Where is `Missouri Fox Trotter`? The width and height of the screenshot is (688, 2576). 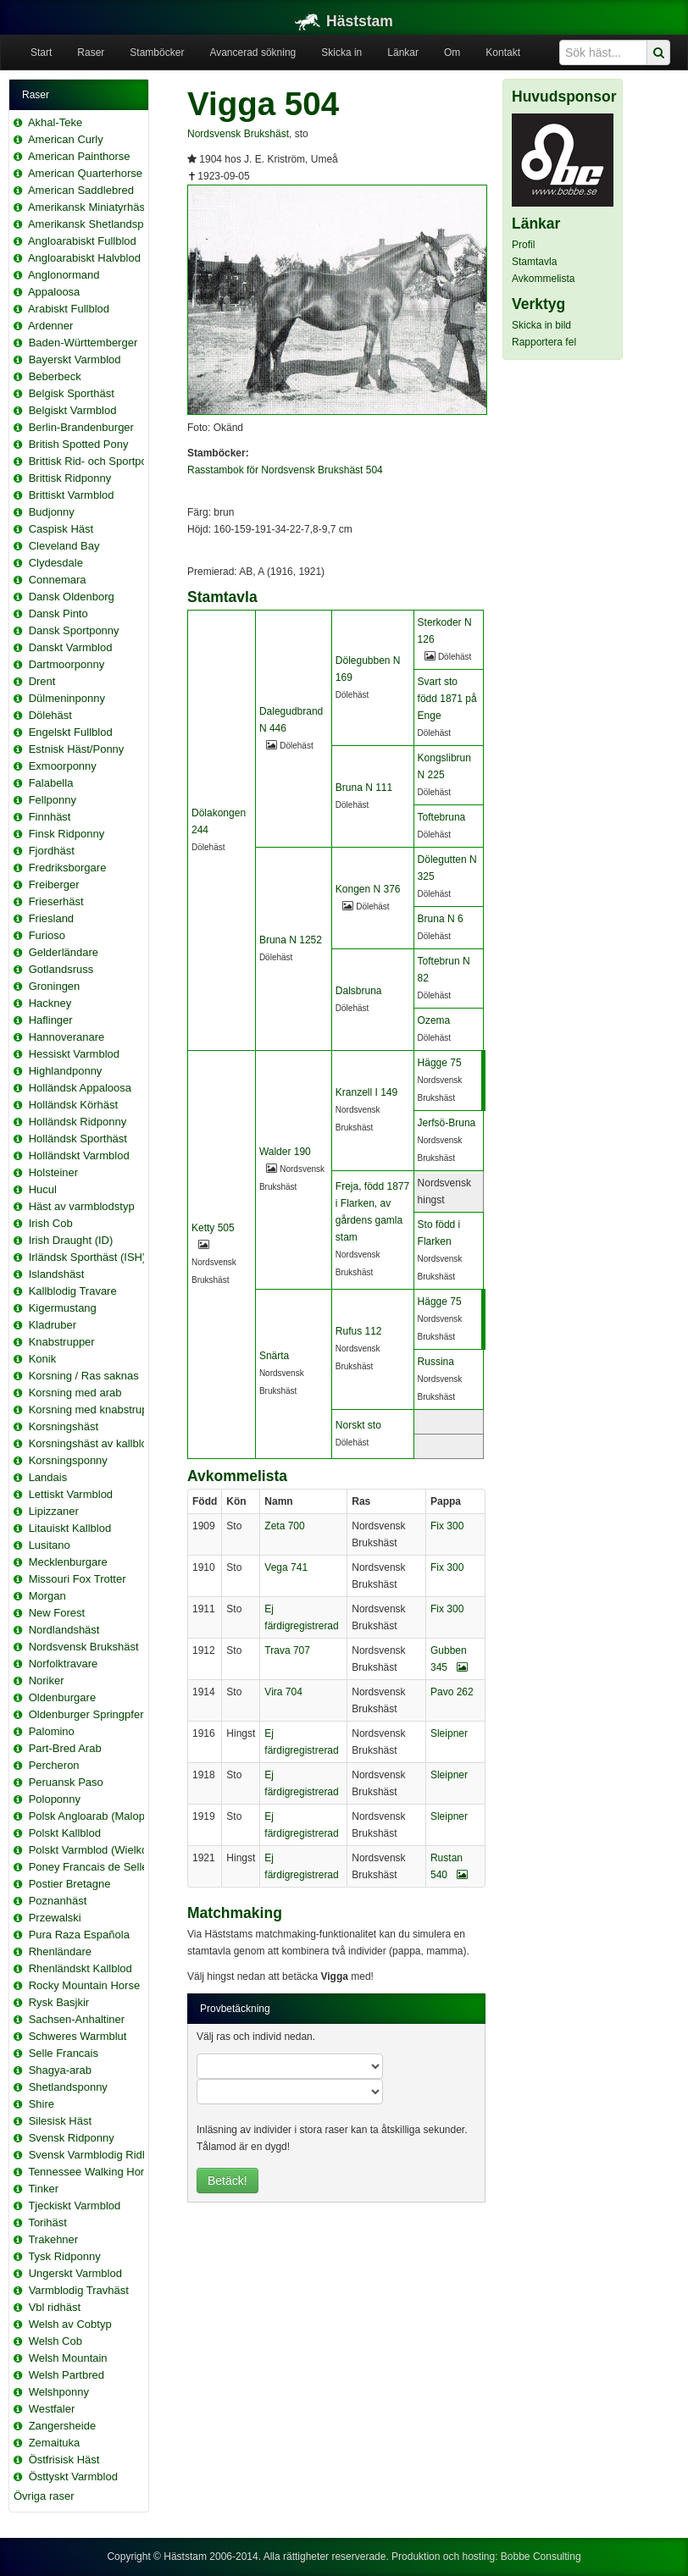 Missouri Fox Trotter is located at coordinates (77, 1579).